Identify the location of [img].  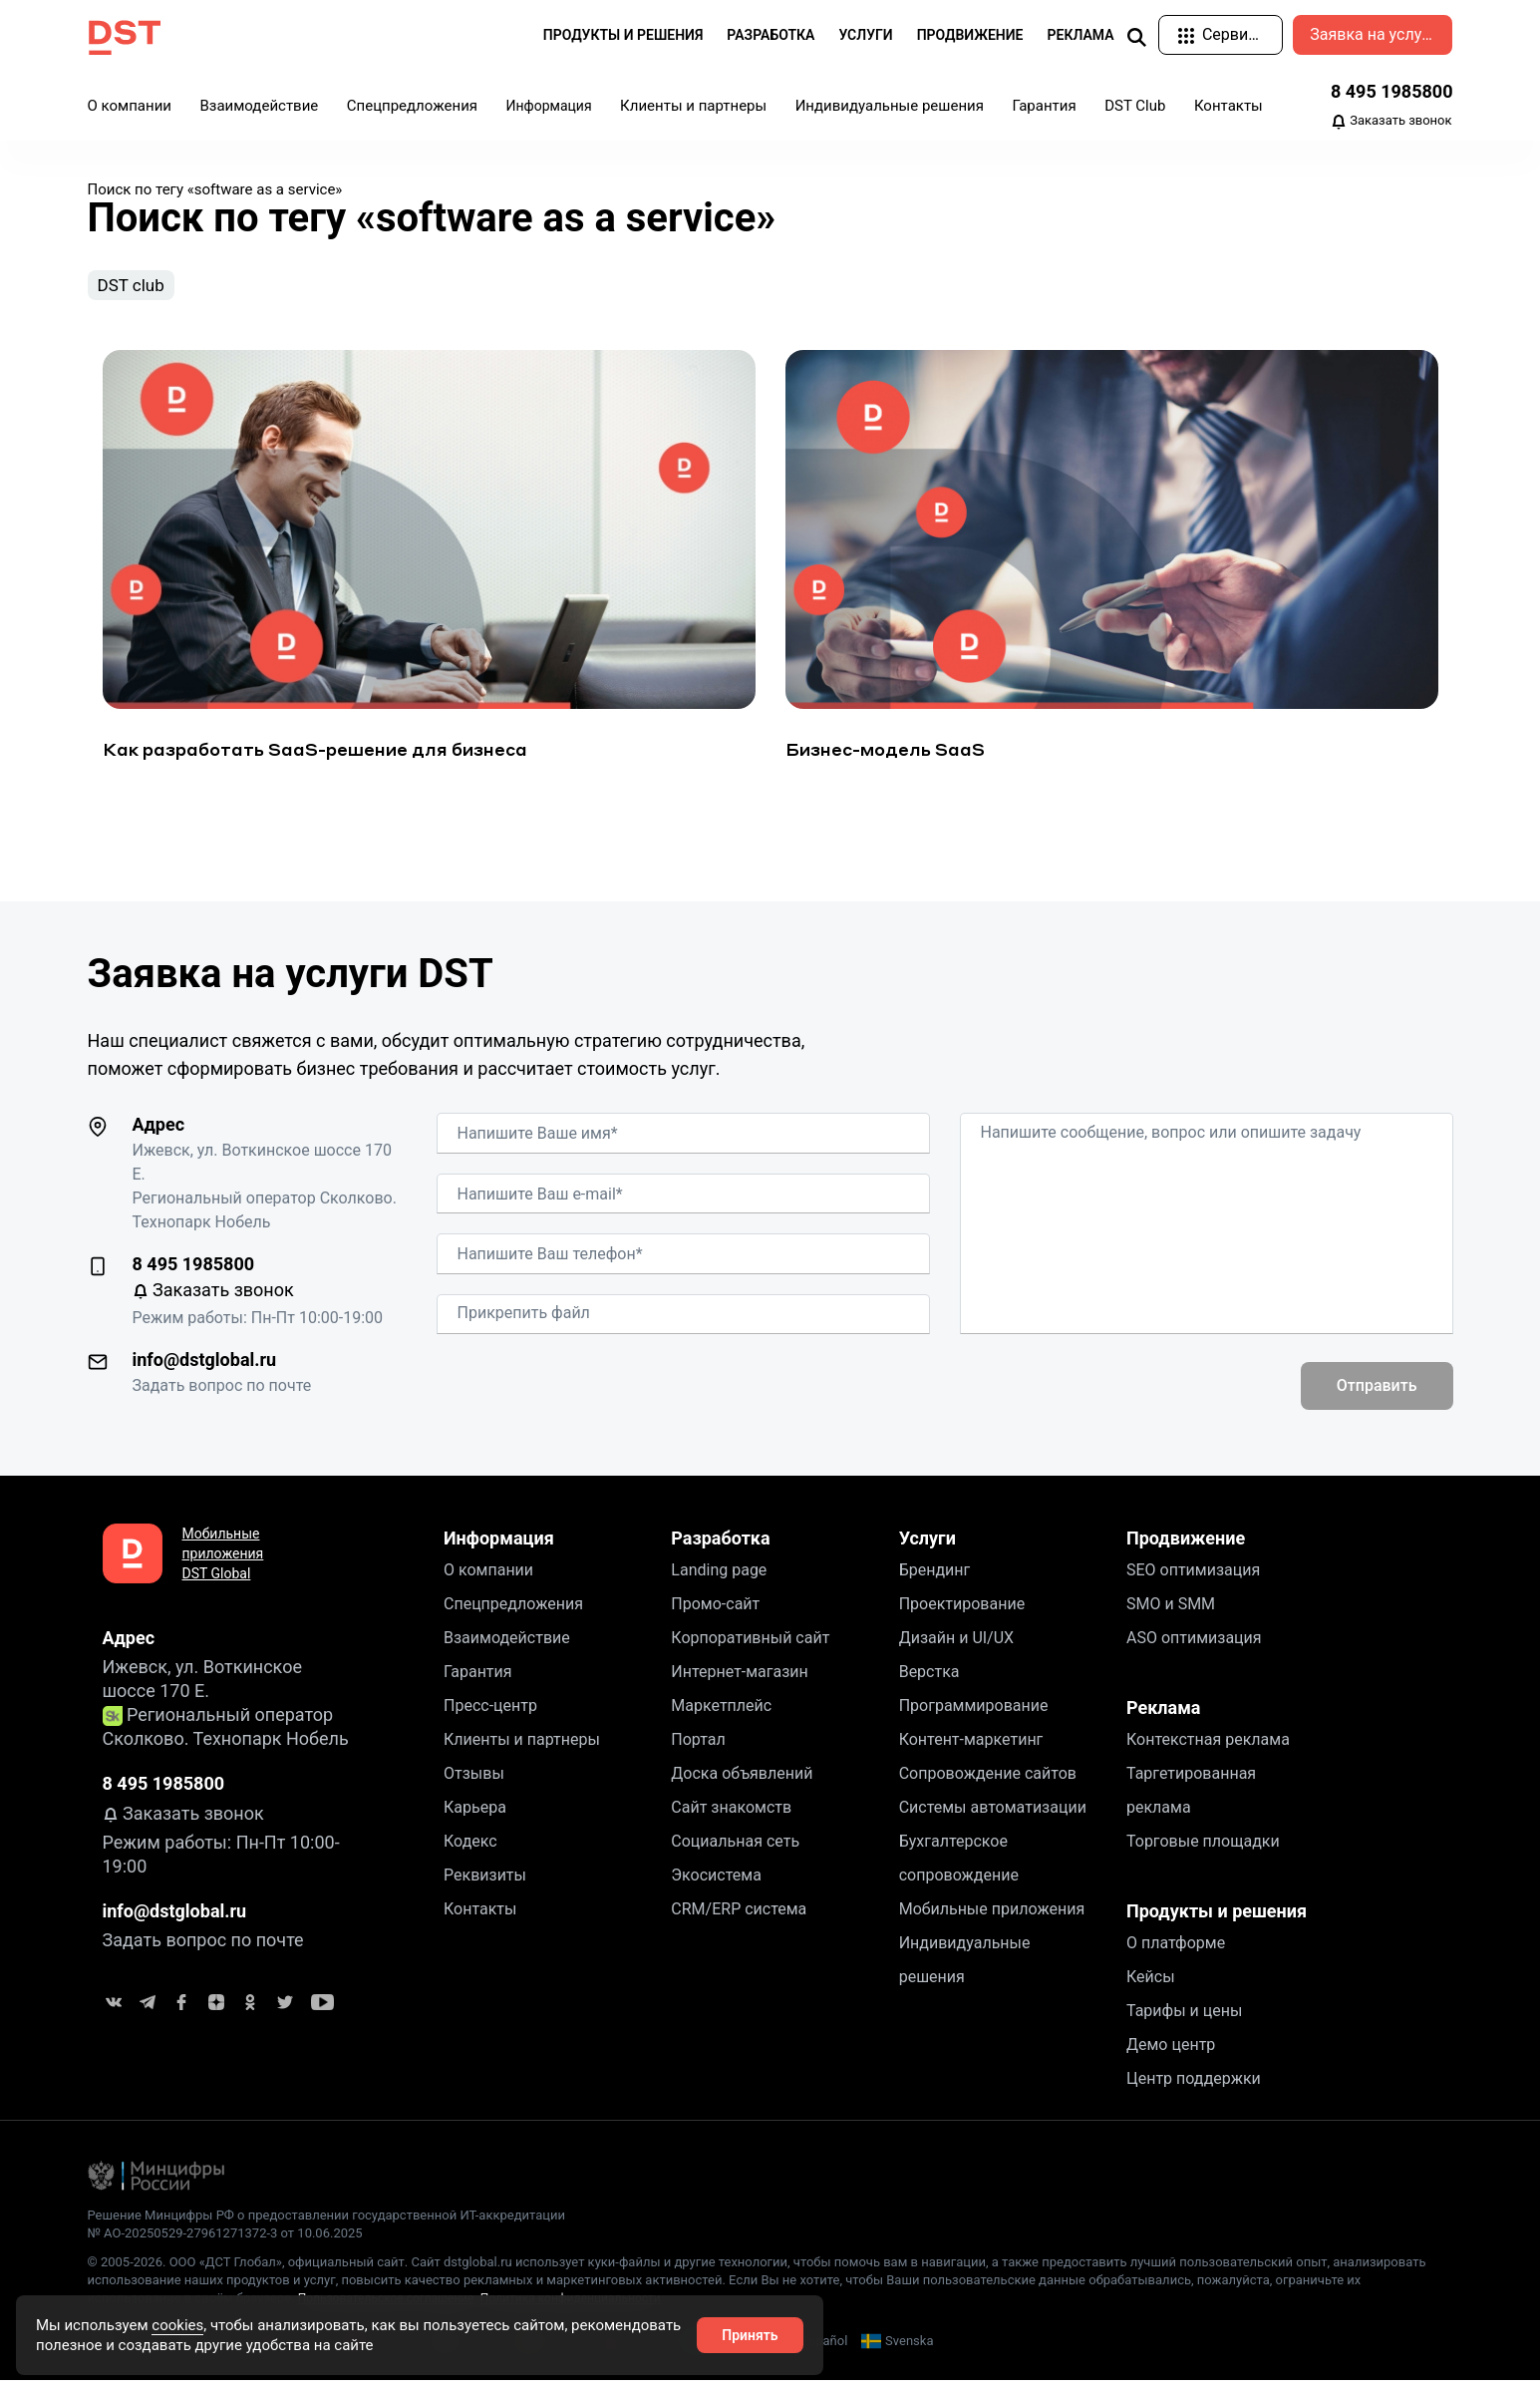
(1136, 36).